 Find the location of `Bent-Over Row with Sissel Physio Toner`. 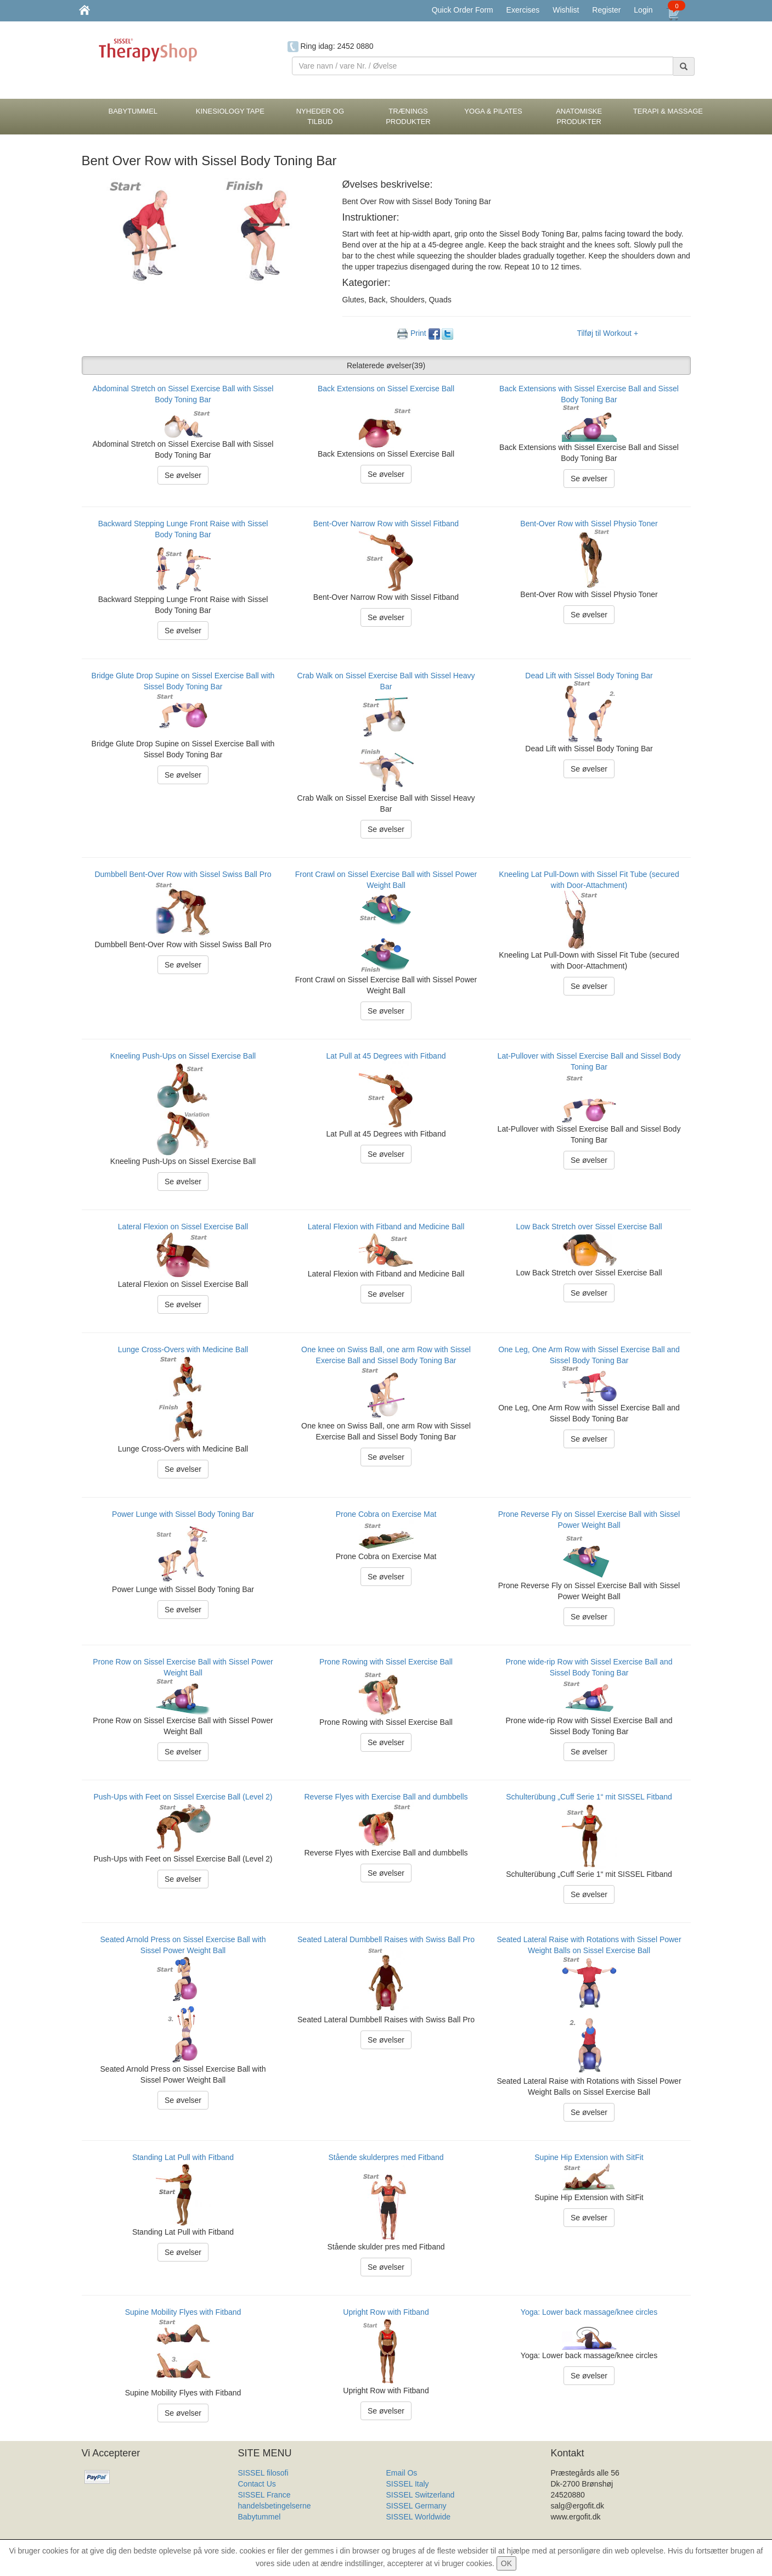

Bent-Over Row with Sissel Physio Toner is located at coordinates (588, 523).